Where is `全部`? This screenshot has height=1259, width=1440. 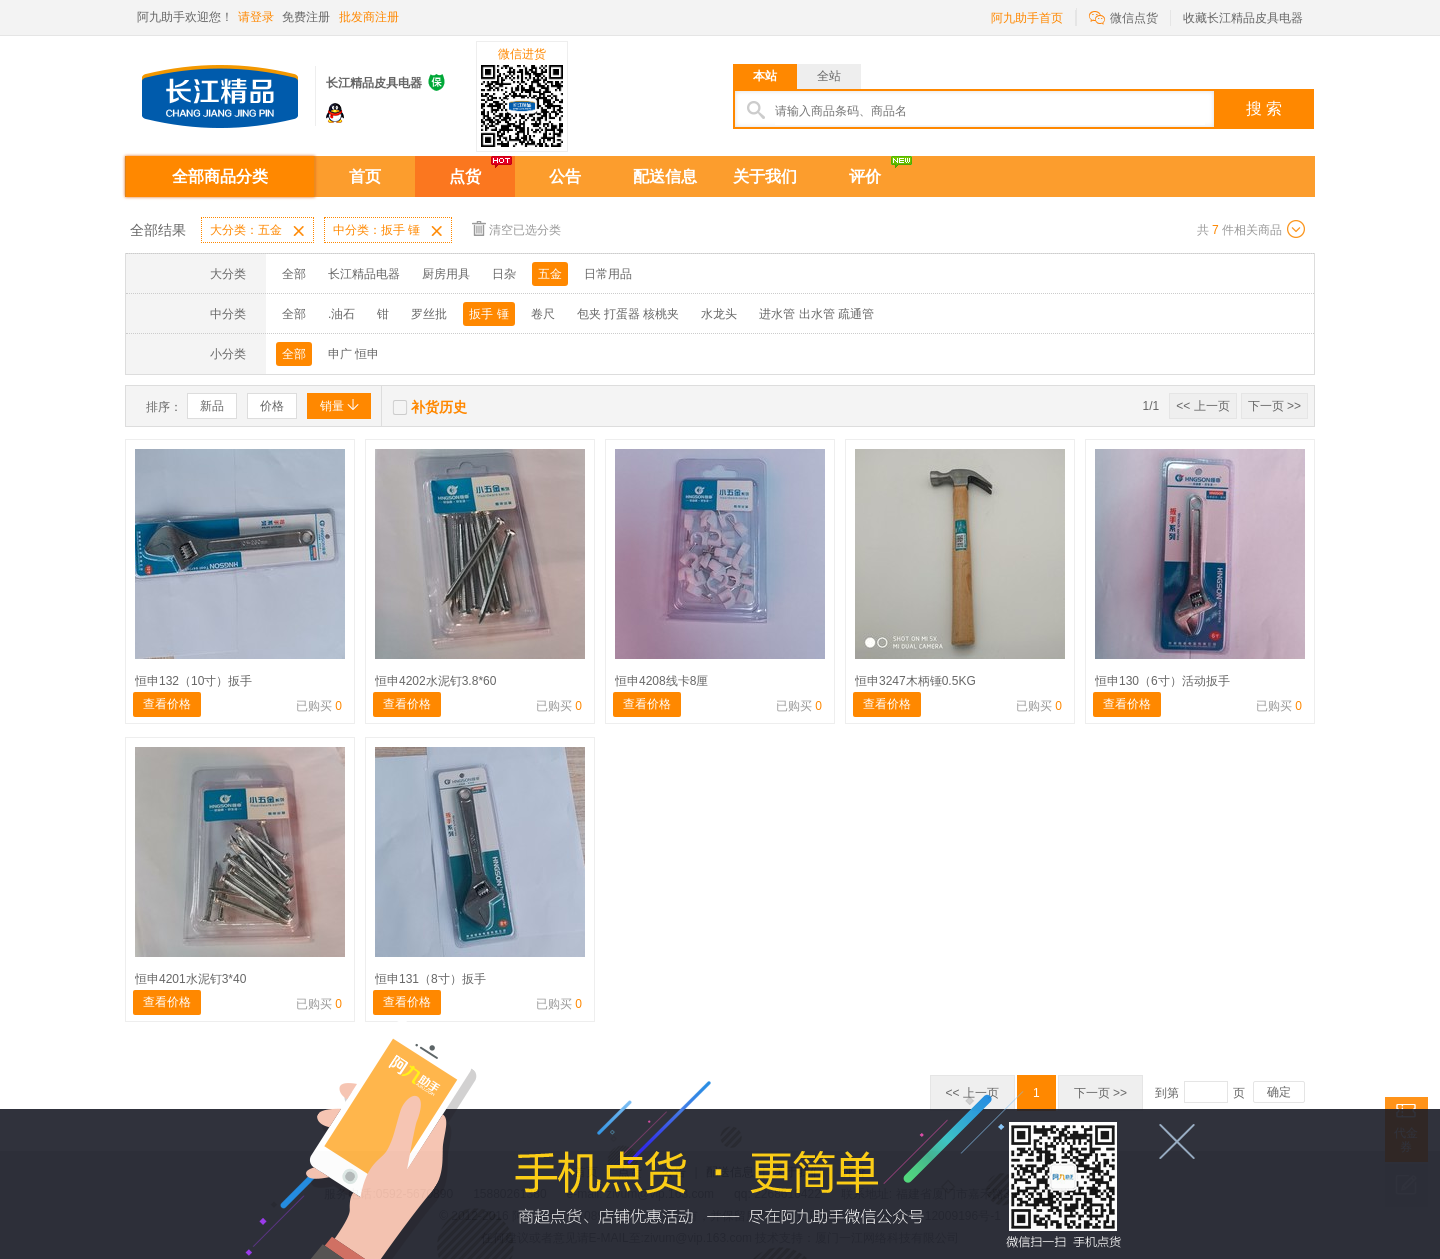
全部 is located at coordinates (294, 274).